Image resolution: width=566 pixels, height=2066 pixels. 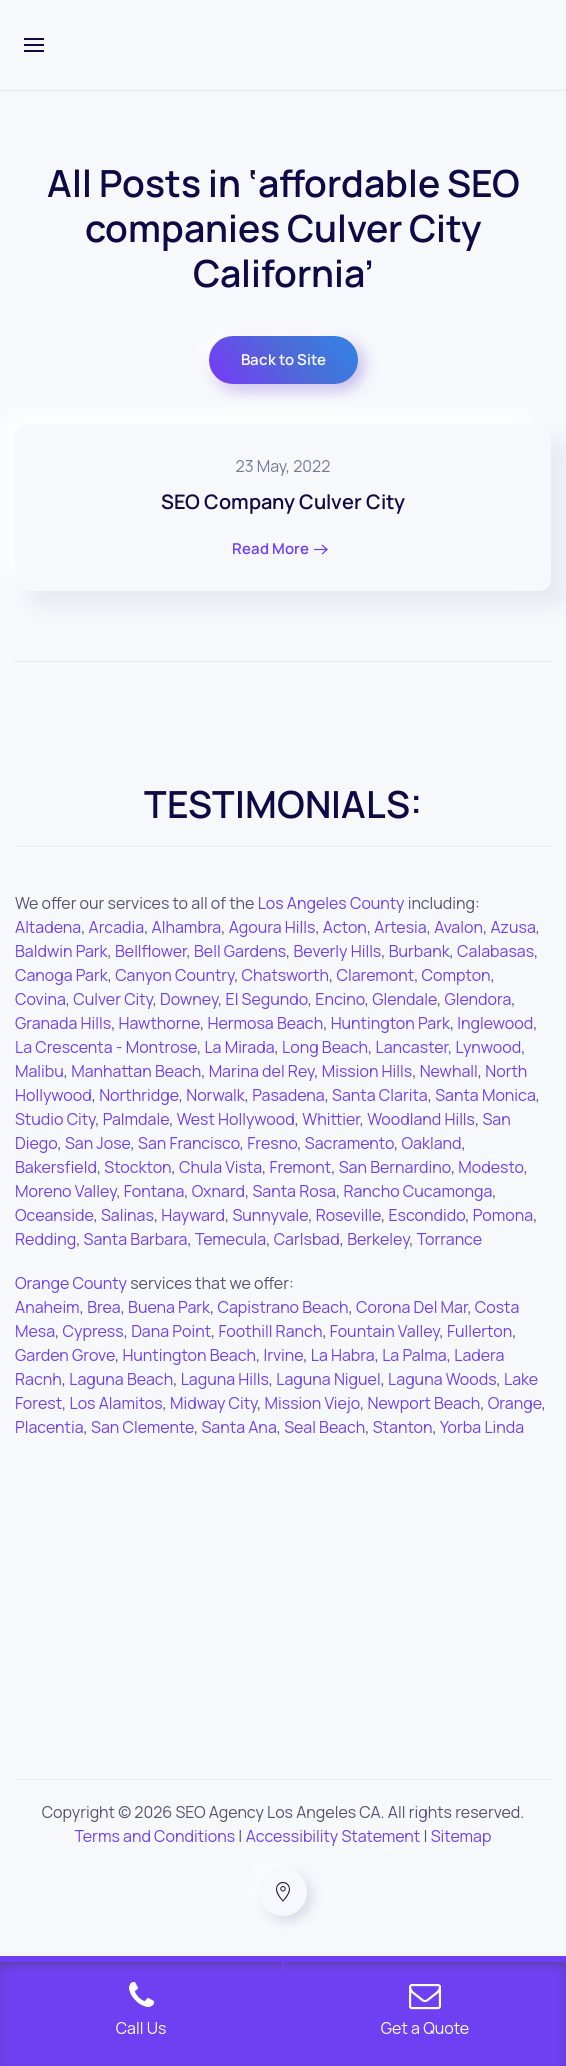 What do you see at coordinates (495, 1023) in the screenshot?
I see `Inglewood` at bounding box center [495, 1023].